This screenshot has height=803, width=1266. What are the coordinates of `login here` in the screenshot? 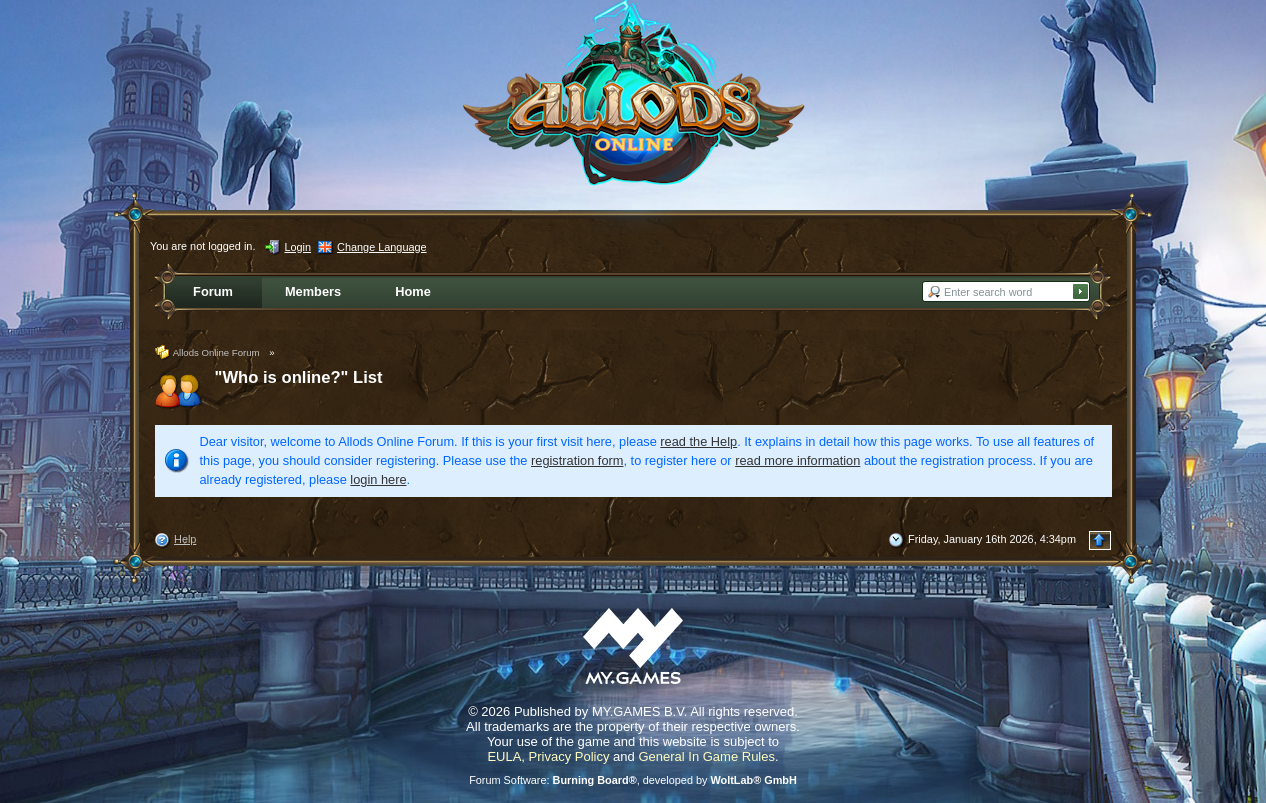 It's located at (378, 479).